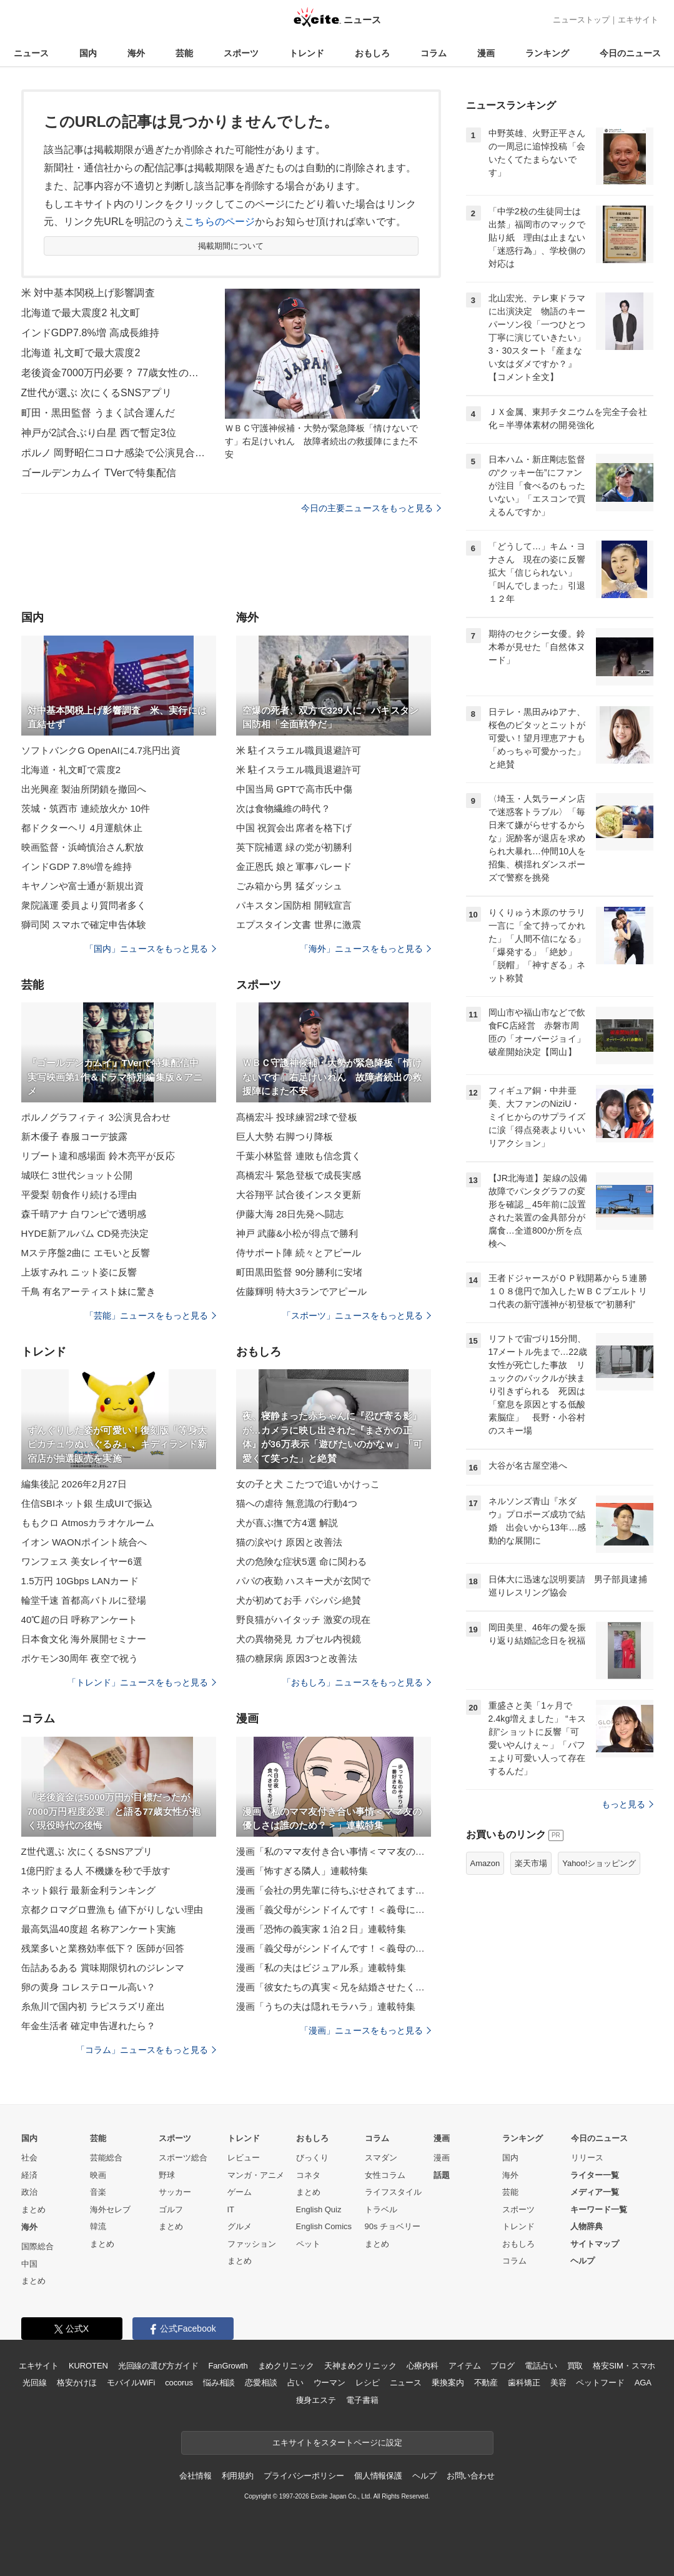 Image resolution: width=674 pixels, height=2576 pixels. What do you see at coordinates (333, 1909) in the screenshot?
I see `漫画「義父母がシンドイんです！＜義母に甘えちゃダメですか？＞」連載特集` at bounding box center [333, 1909].